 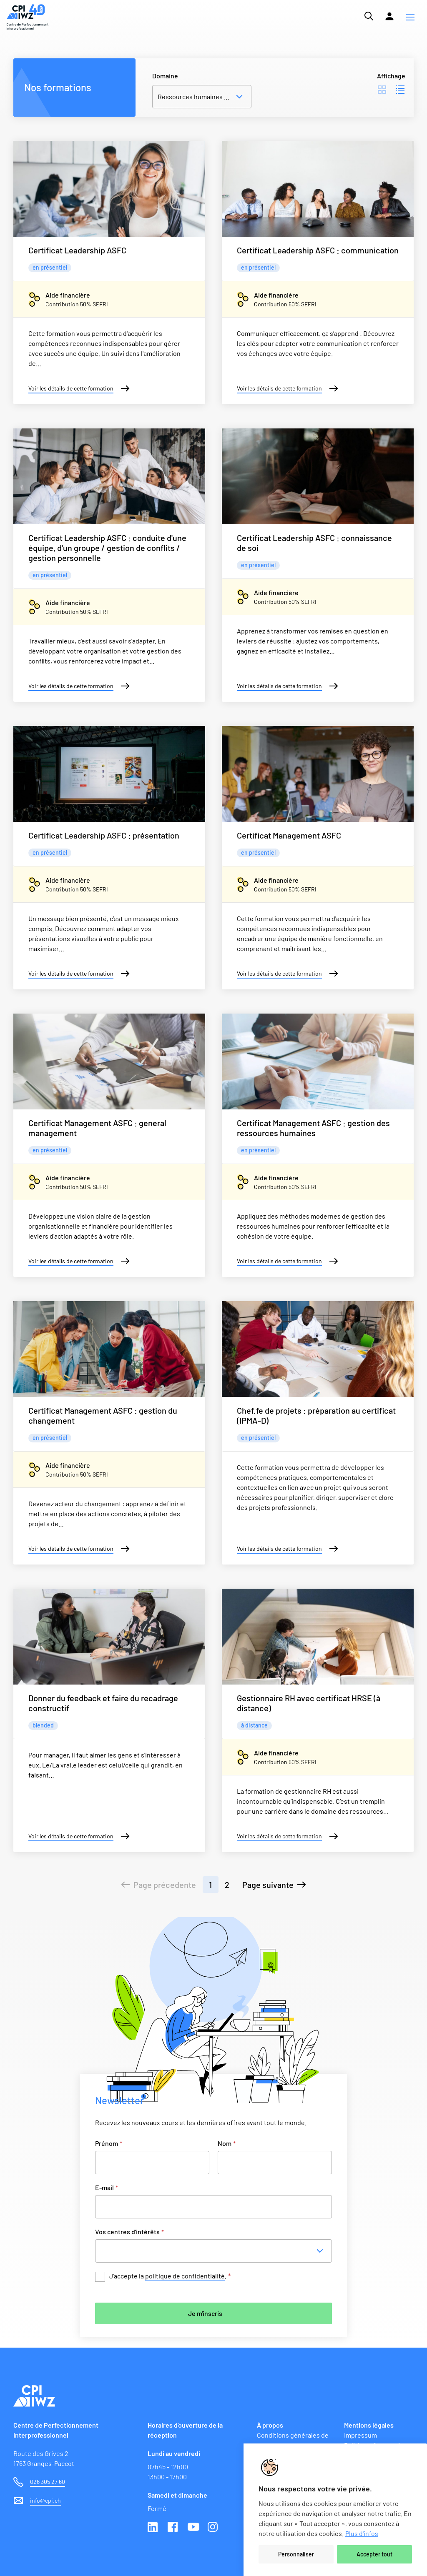 What do you see at coordinates (108, 2143) in the screenshot?
I see `Prénom` at bounding box center [108, 2143].